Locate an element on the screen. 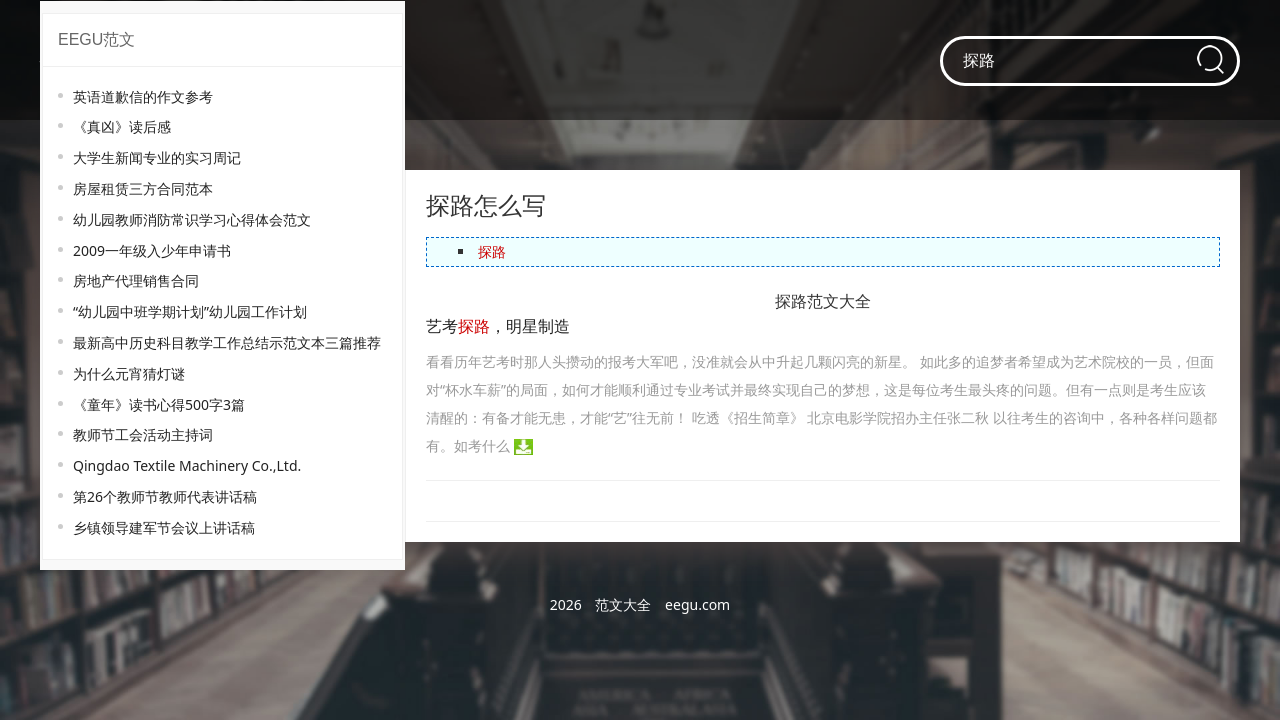  “幼儿园中班学期计划”幼儿园工作计划 is located at coordinates (190, 311).